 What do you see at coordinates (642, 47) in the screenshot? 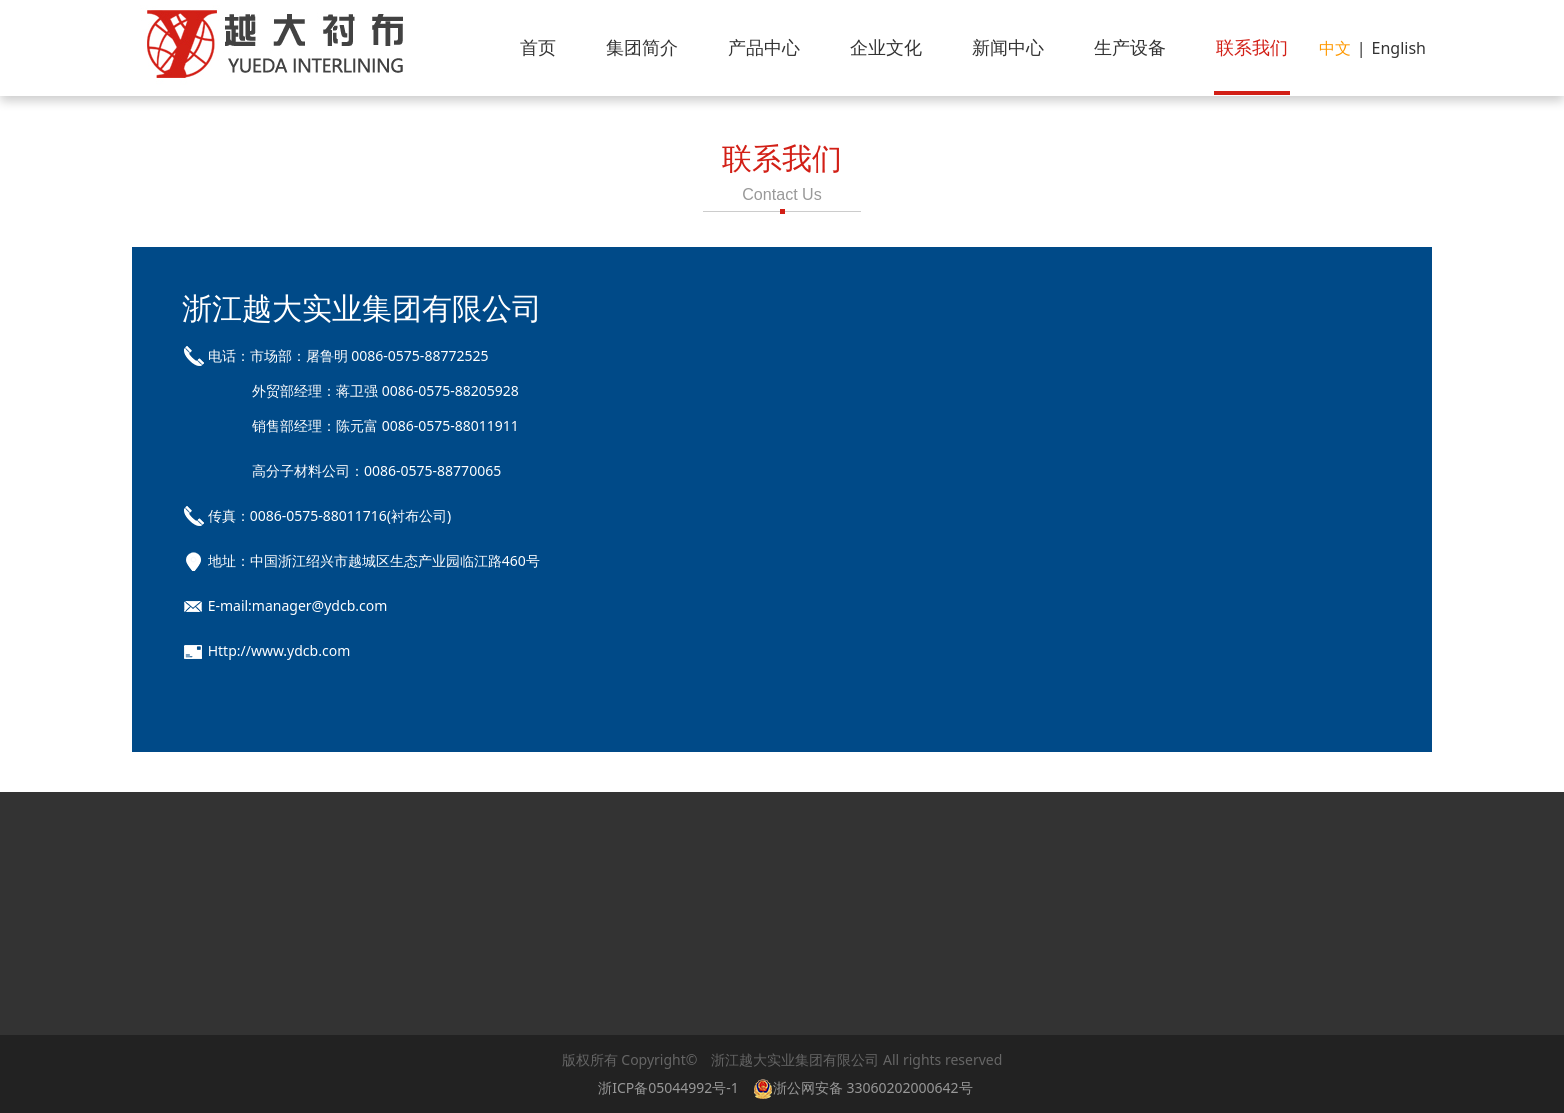
I see `集团简介` at bounding box center [642, 47].